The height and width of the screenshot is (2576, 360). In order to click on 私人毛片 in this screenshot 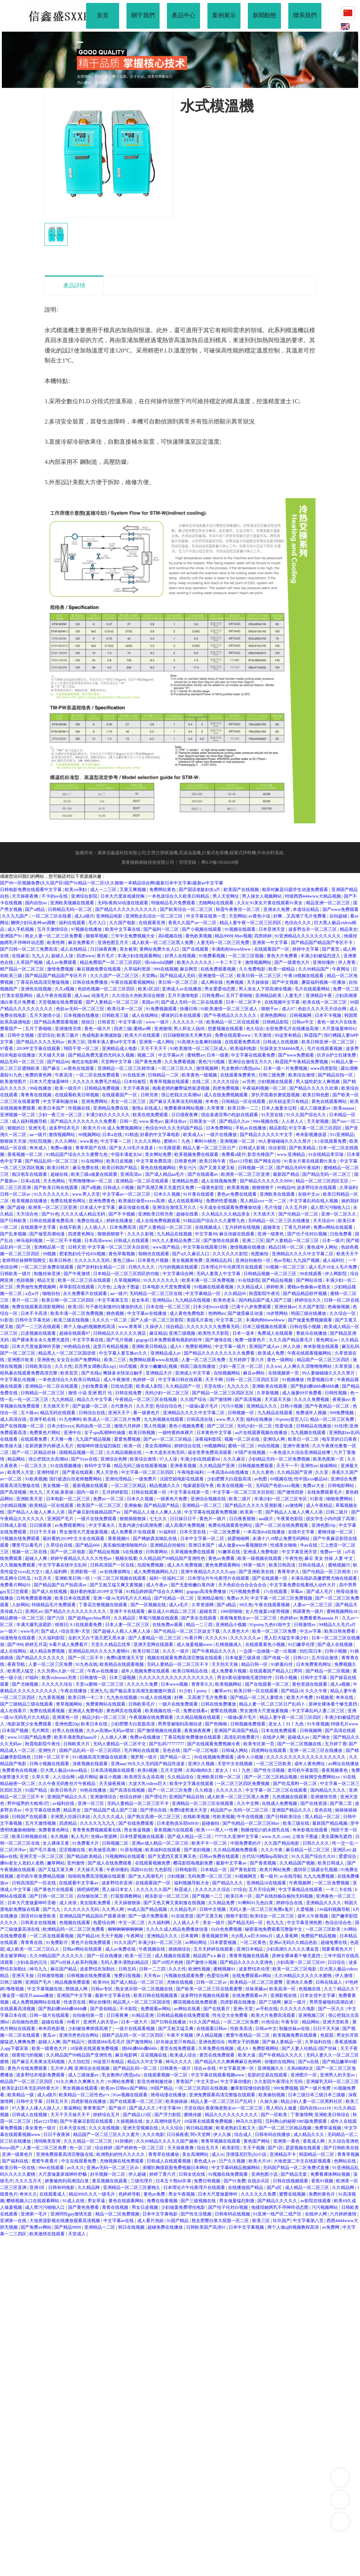, I will do `click(80, 1836)`.